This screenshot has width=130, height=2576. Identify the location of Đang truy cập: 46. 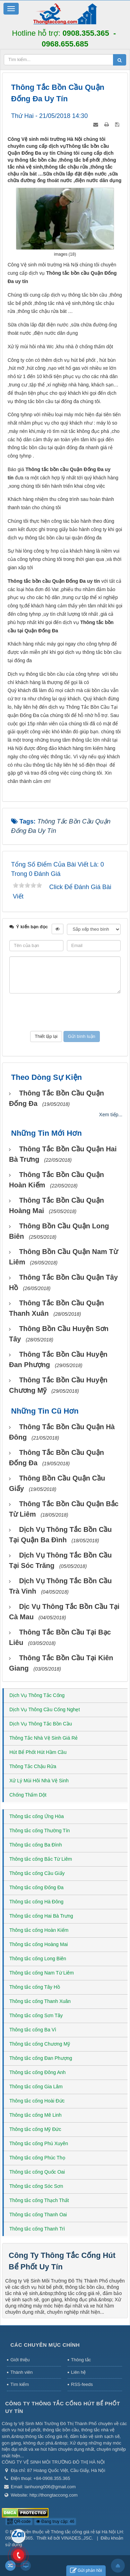
(55, 2521).